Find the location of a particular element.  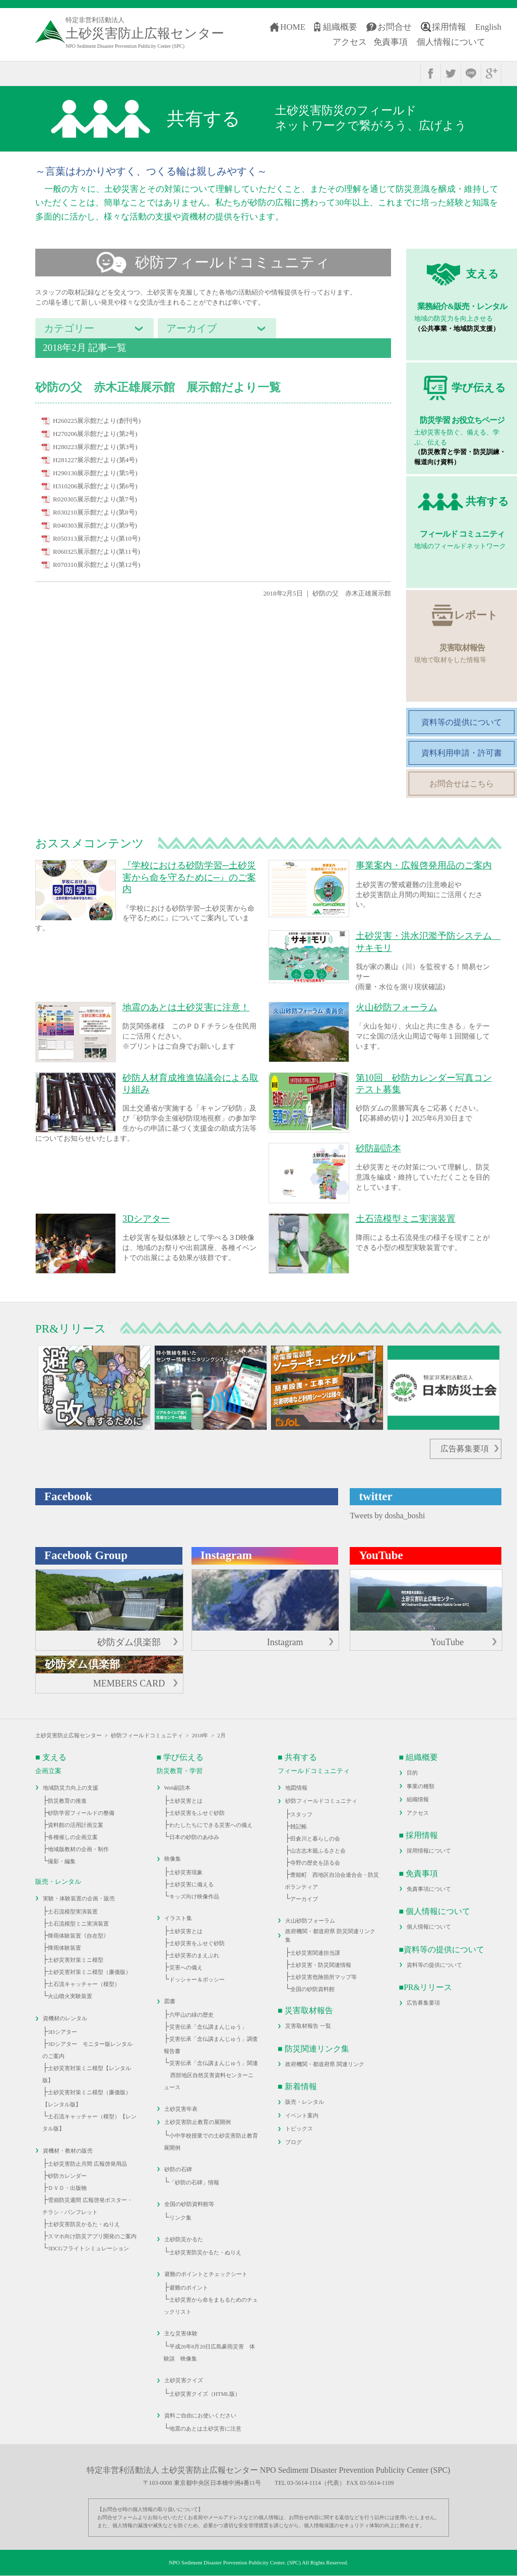

避難のポイントとチェックシート is located at coordinates (205, 2274).